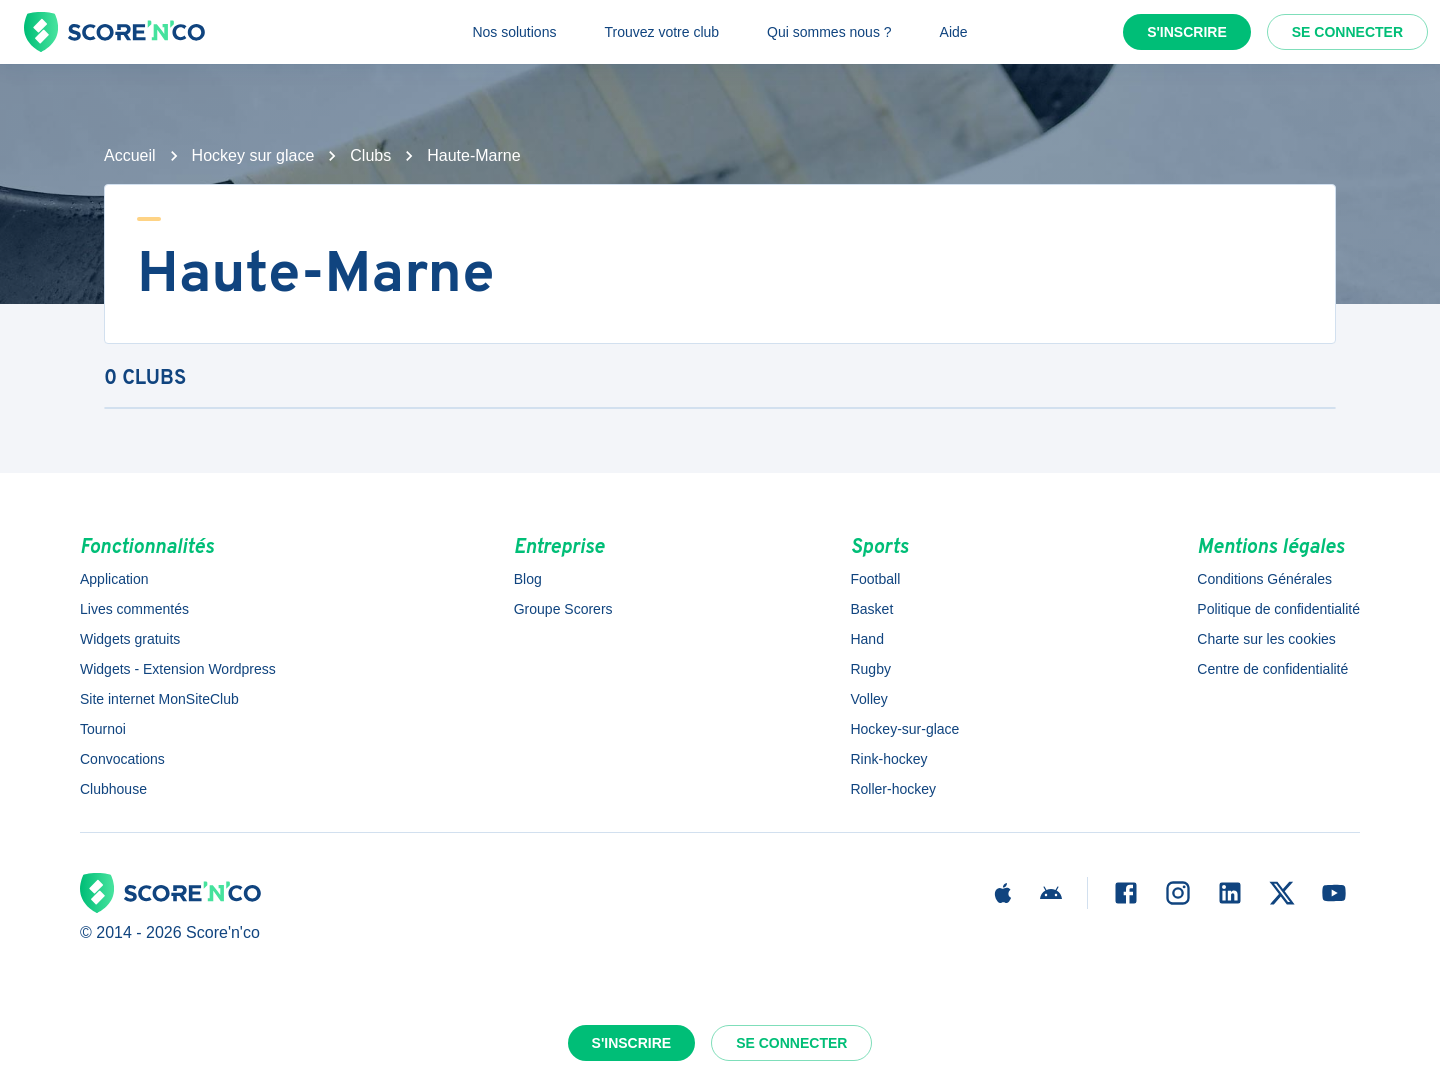 The width and height of the screenshot is (1440, 1089). Describe the element at coordinates (114, 579) in the screenshot. I see `Application` at that location.